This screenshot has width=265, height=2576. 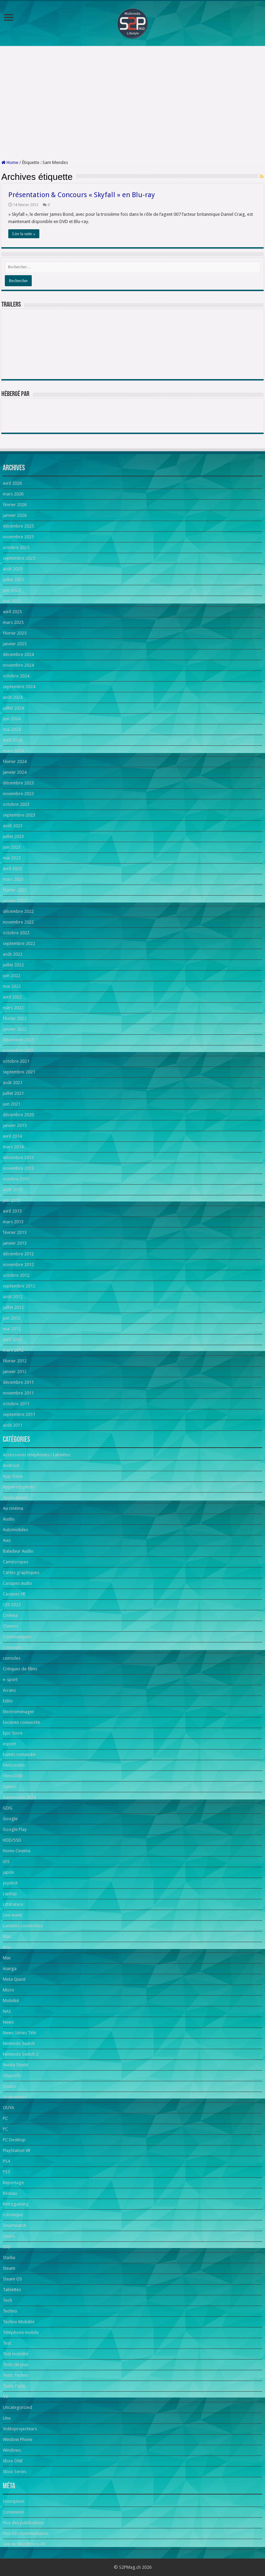 I want to click on Ordinateurs, so click(x=15, y=2097).